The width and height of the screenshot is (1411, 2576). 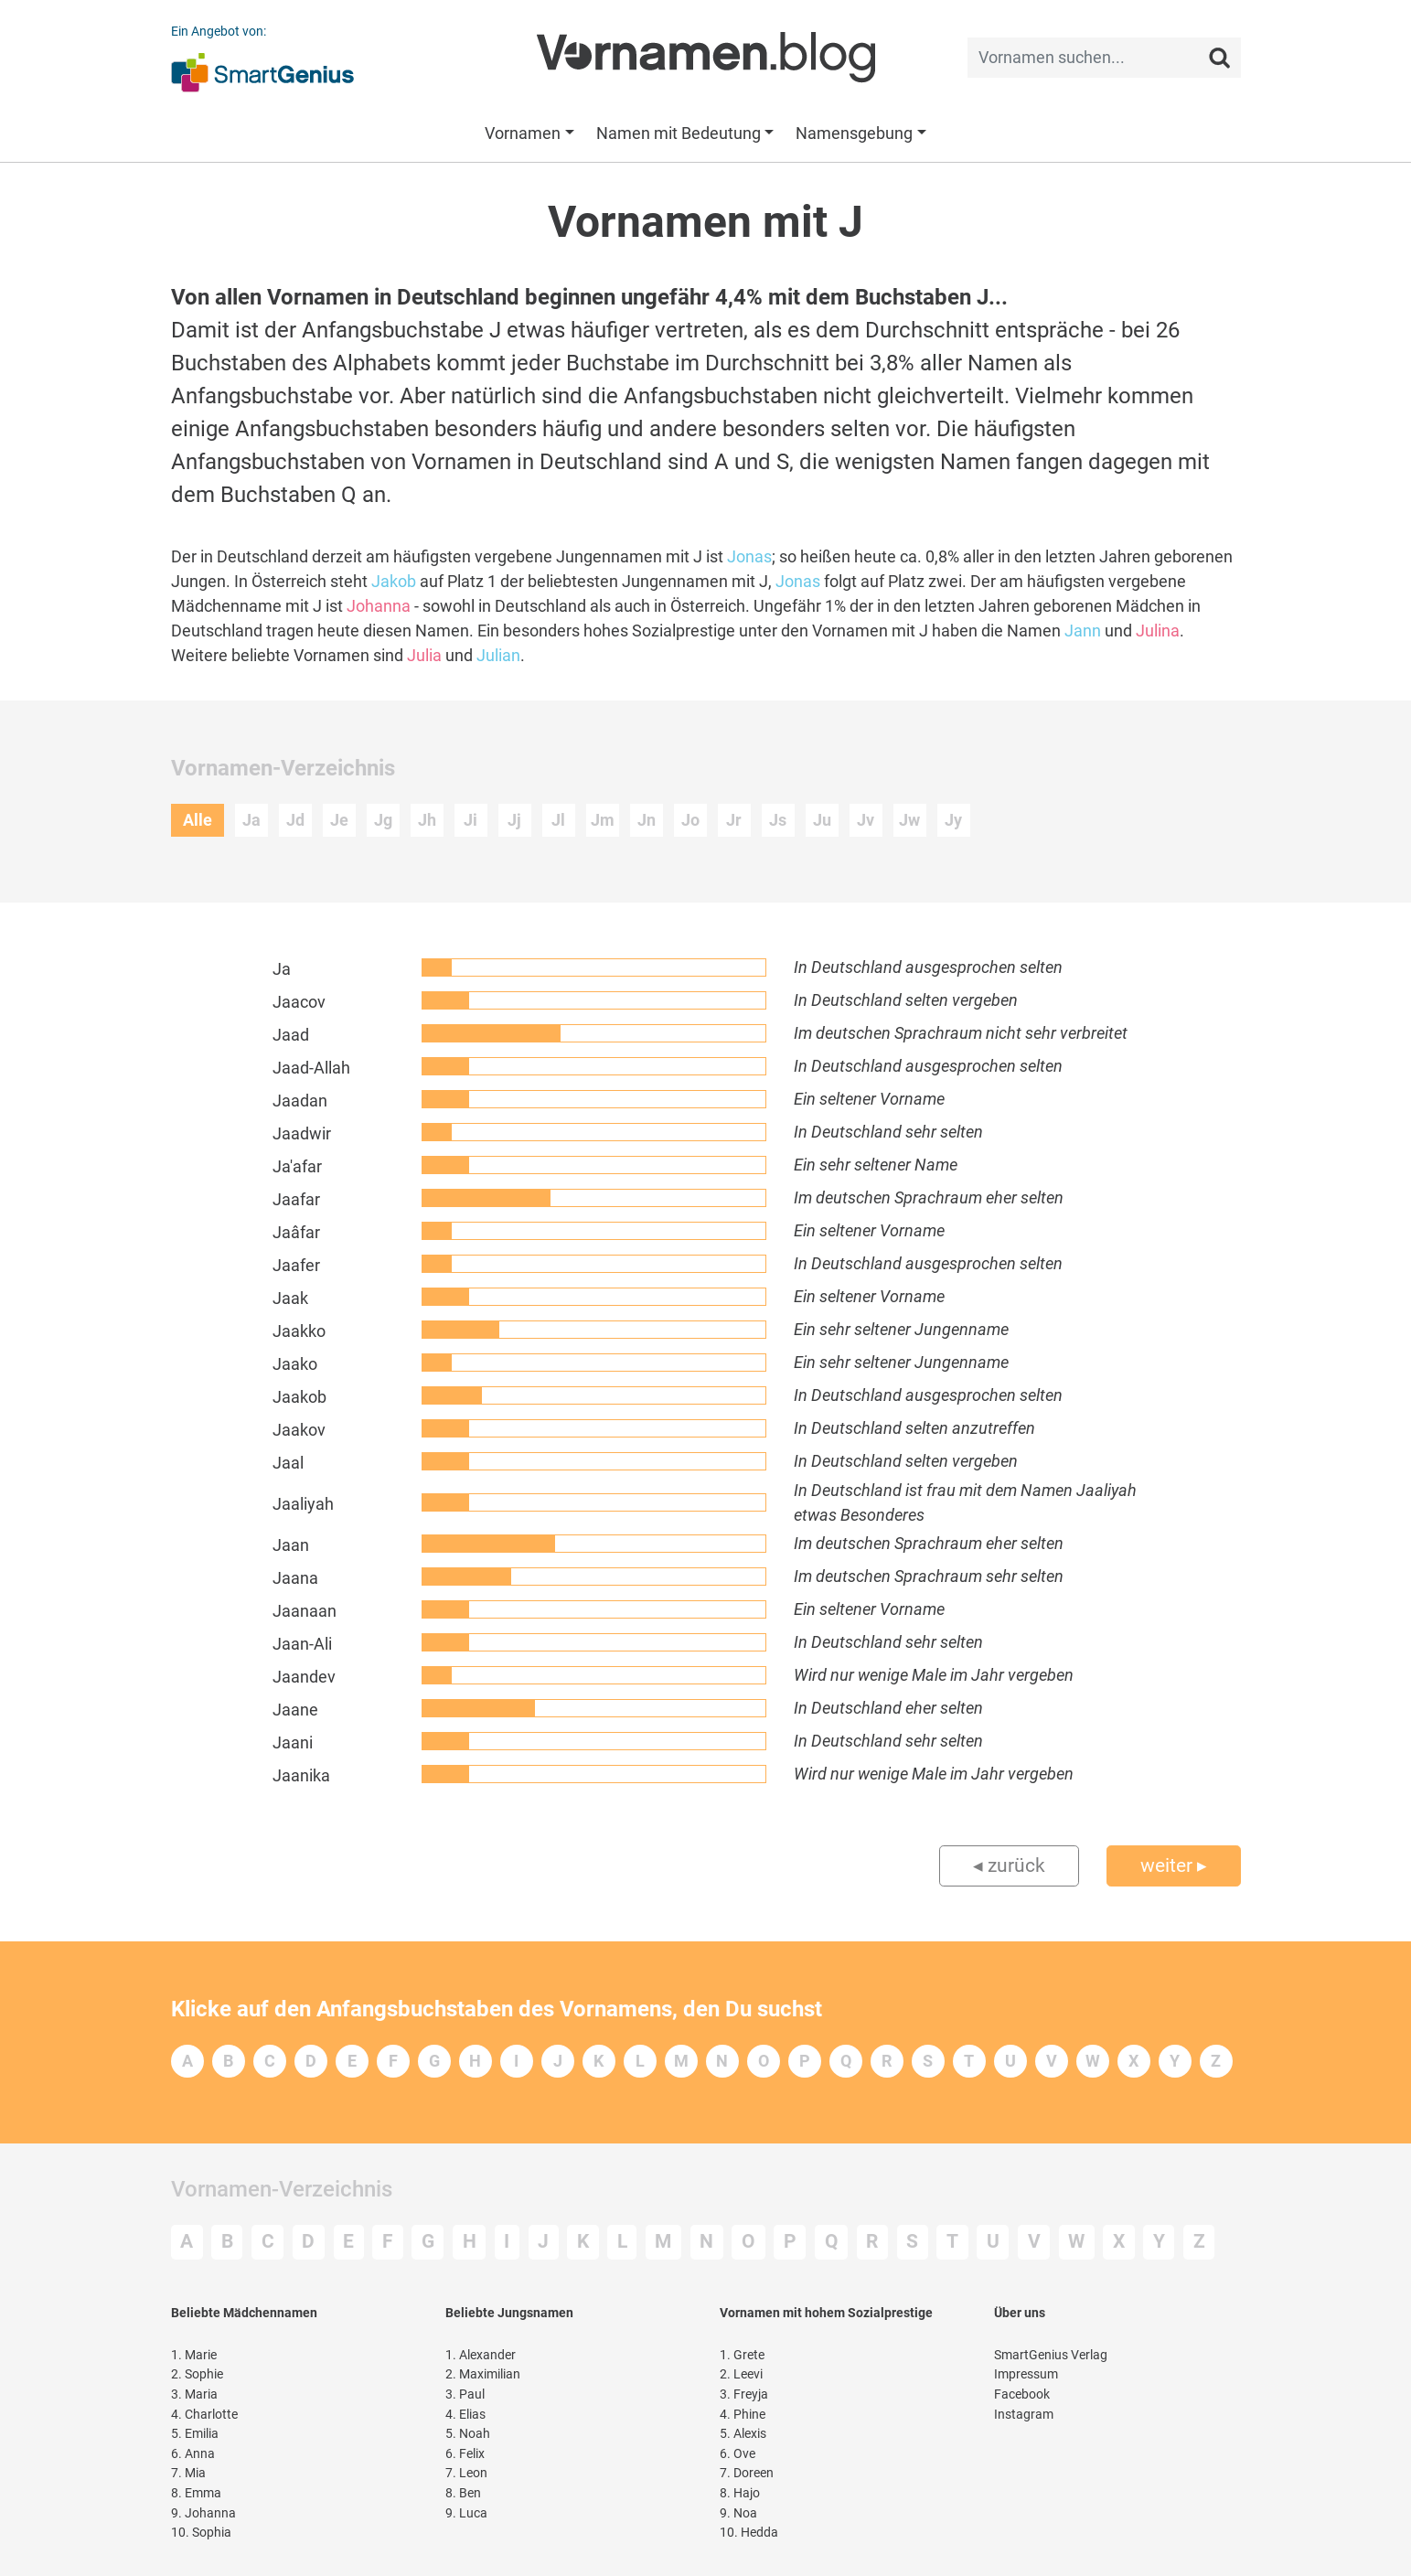 What do you see at coordinates (603, 819) in the screenshot?
I see `Jm` at bounding box center [603, 819].